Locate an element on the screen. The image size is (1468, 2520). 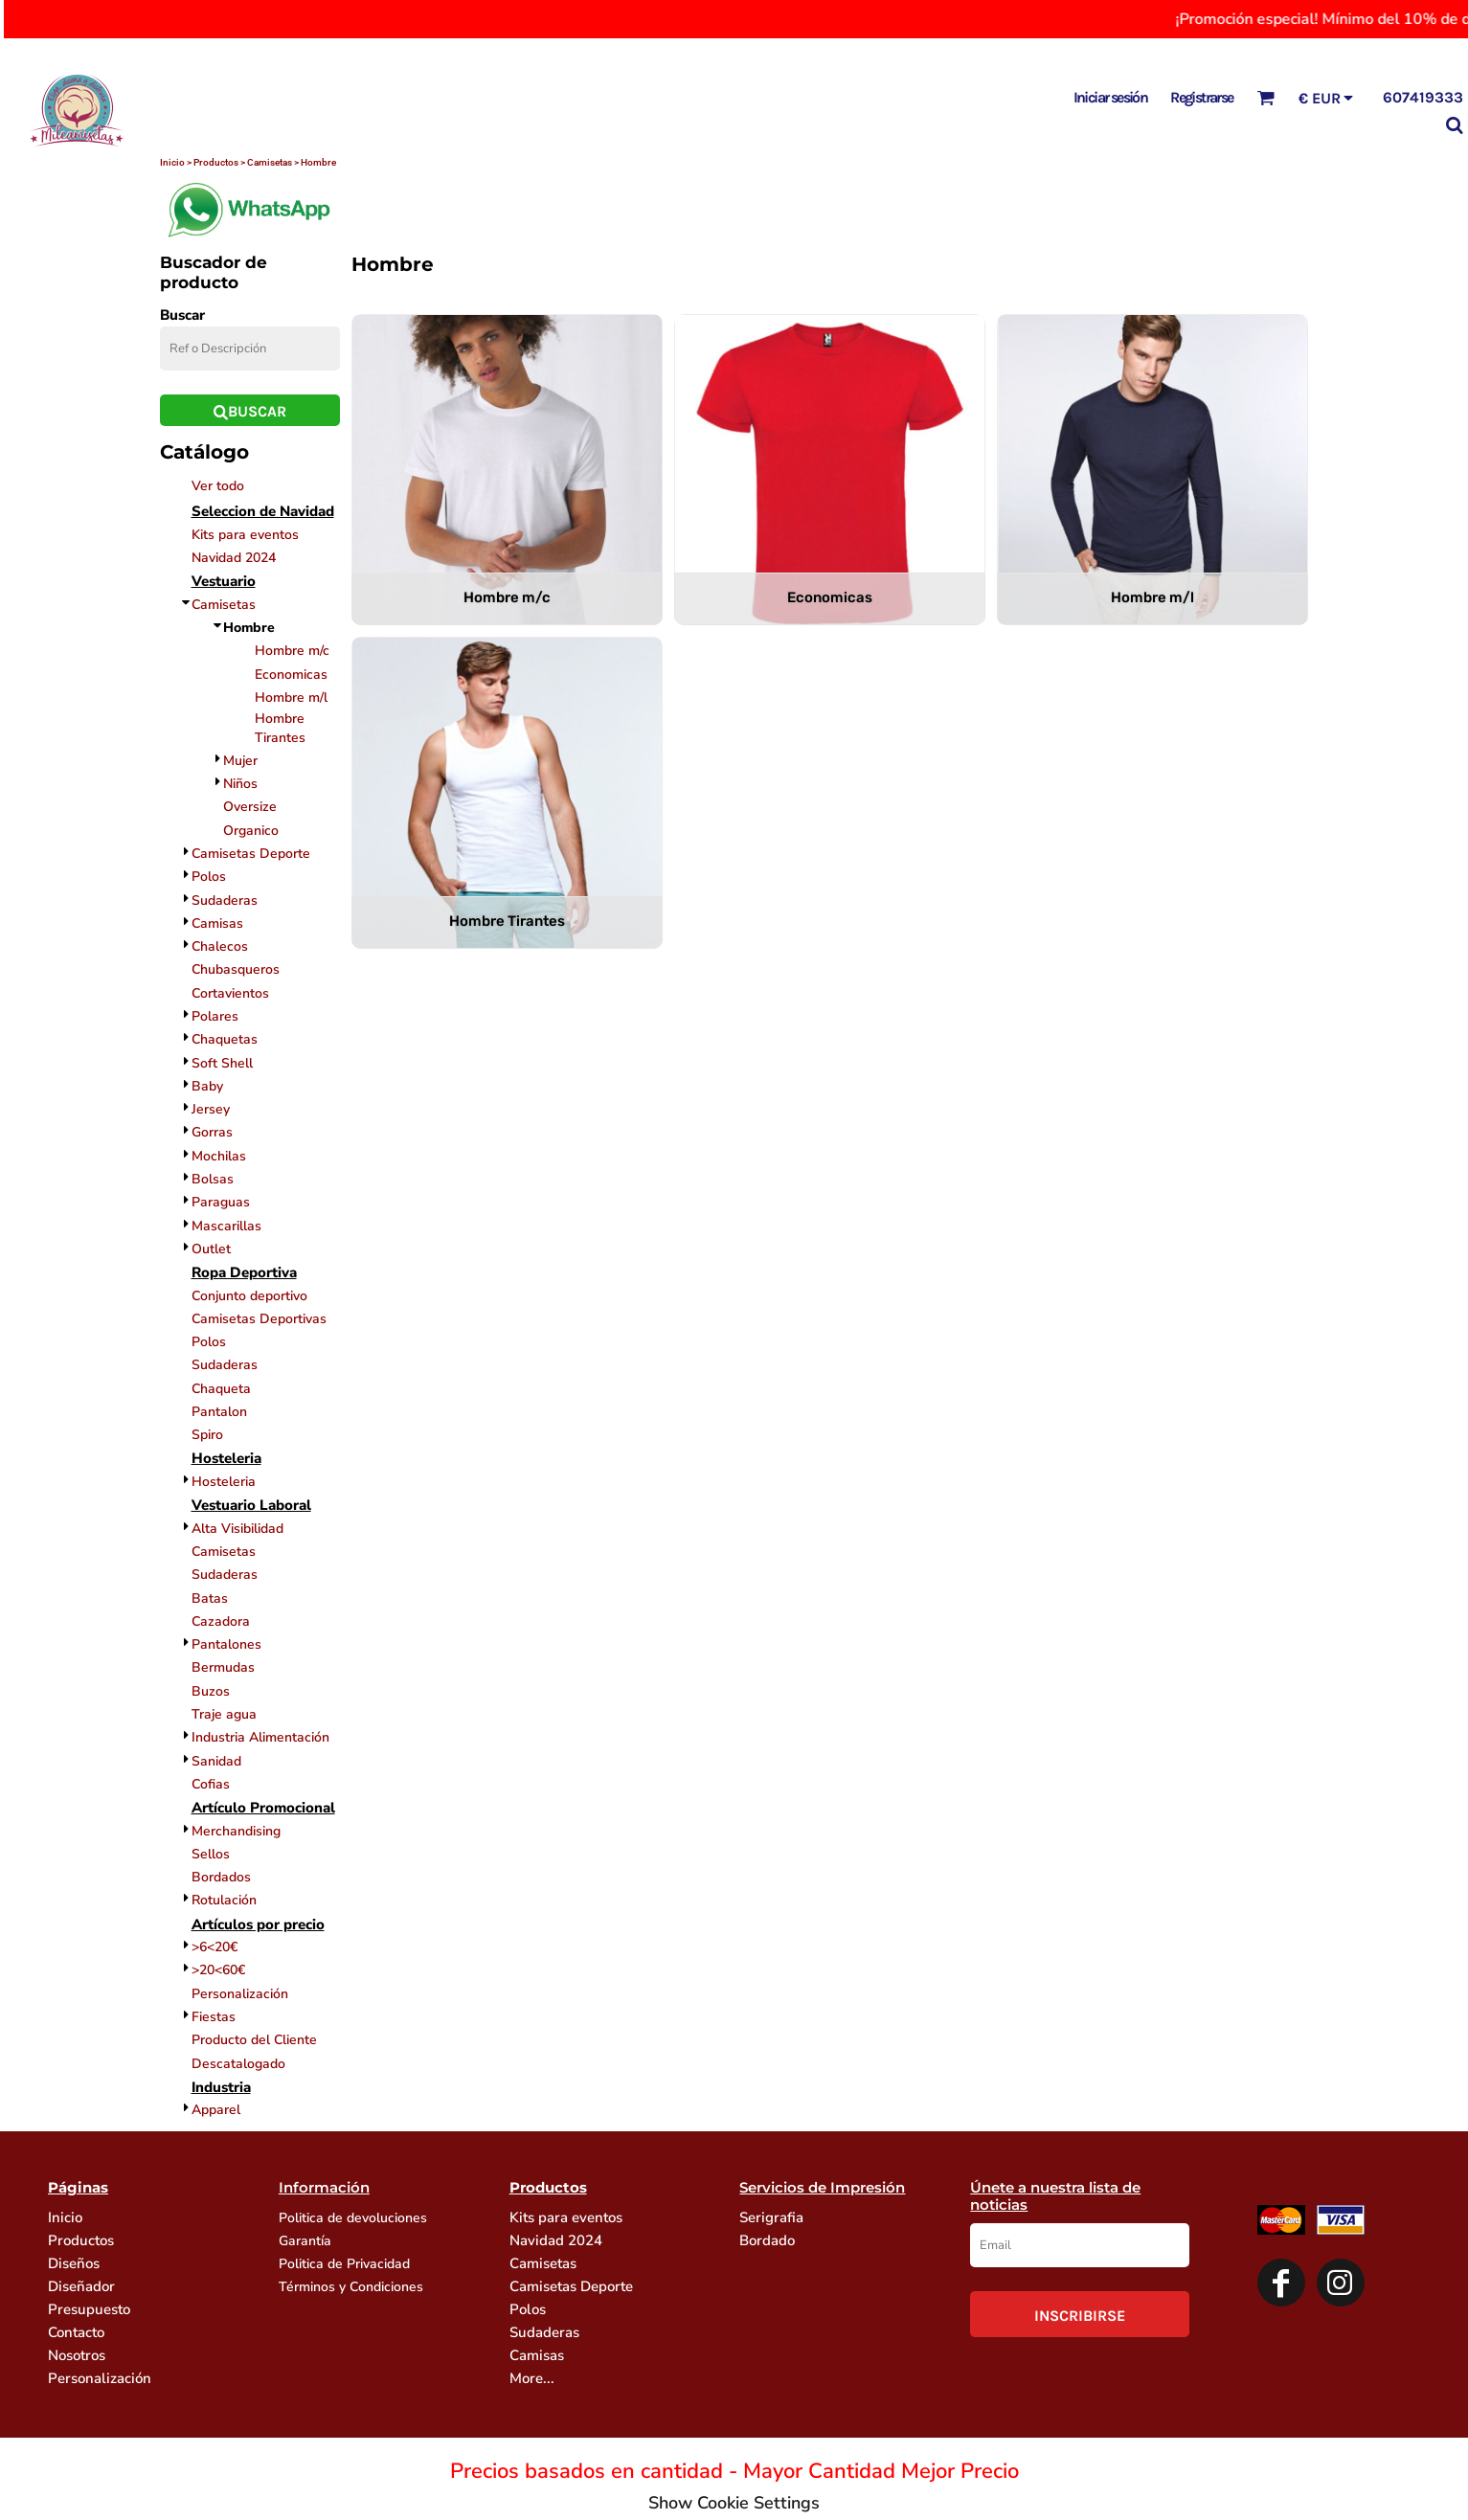
Hombre m/l is located at coordinates (291, 697).